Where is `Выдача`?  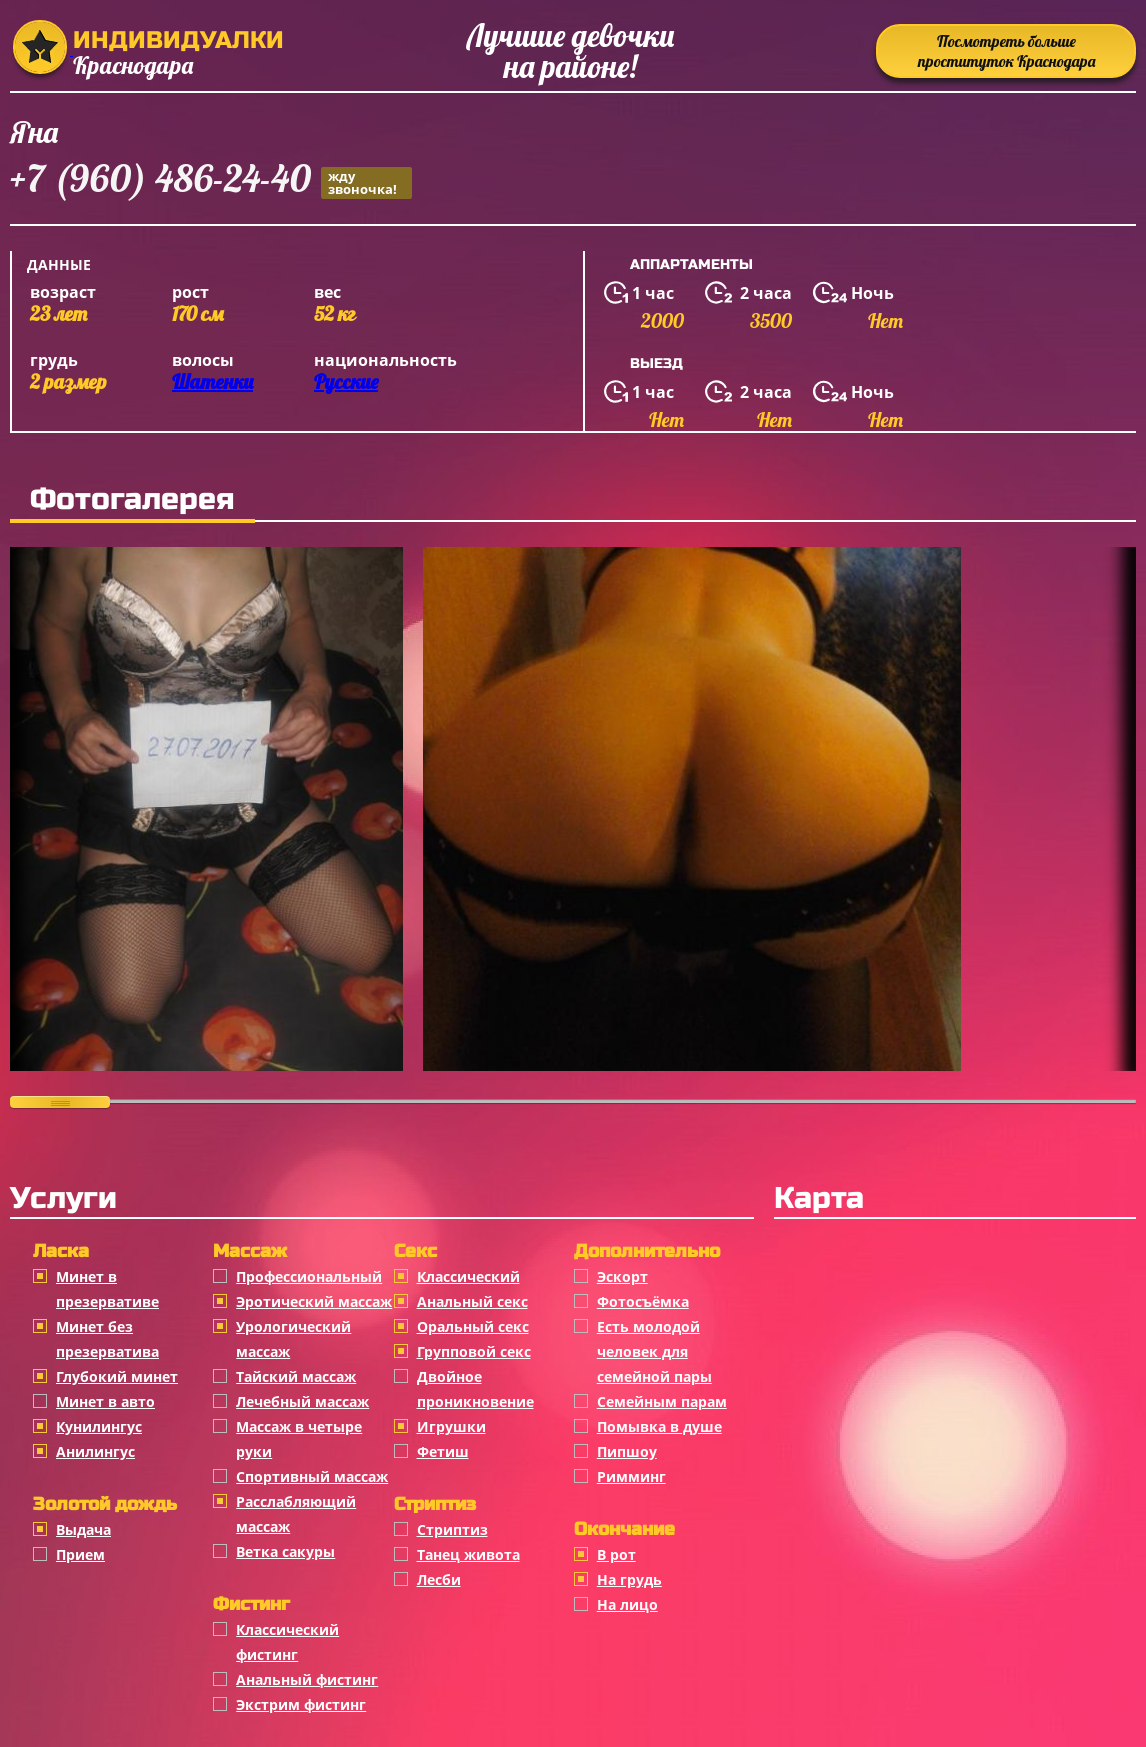 Выдача is located at coordinates (83, 1529).